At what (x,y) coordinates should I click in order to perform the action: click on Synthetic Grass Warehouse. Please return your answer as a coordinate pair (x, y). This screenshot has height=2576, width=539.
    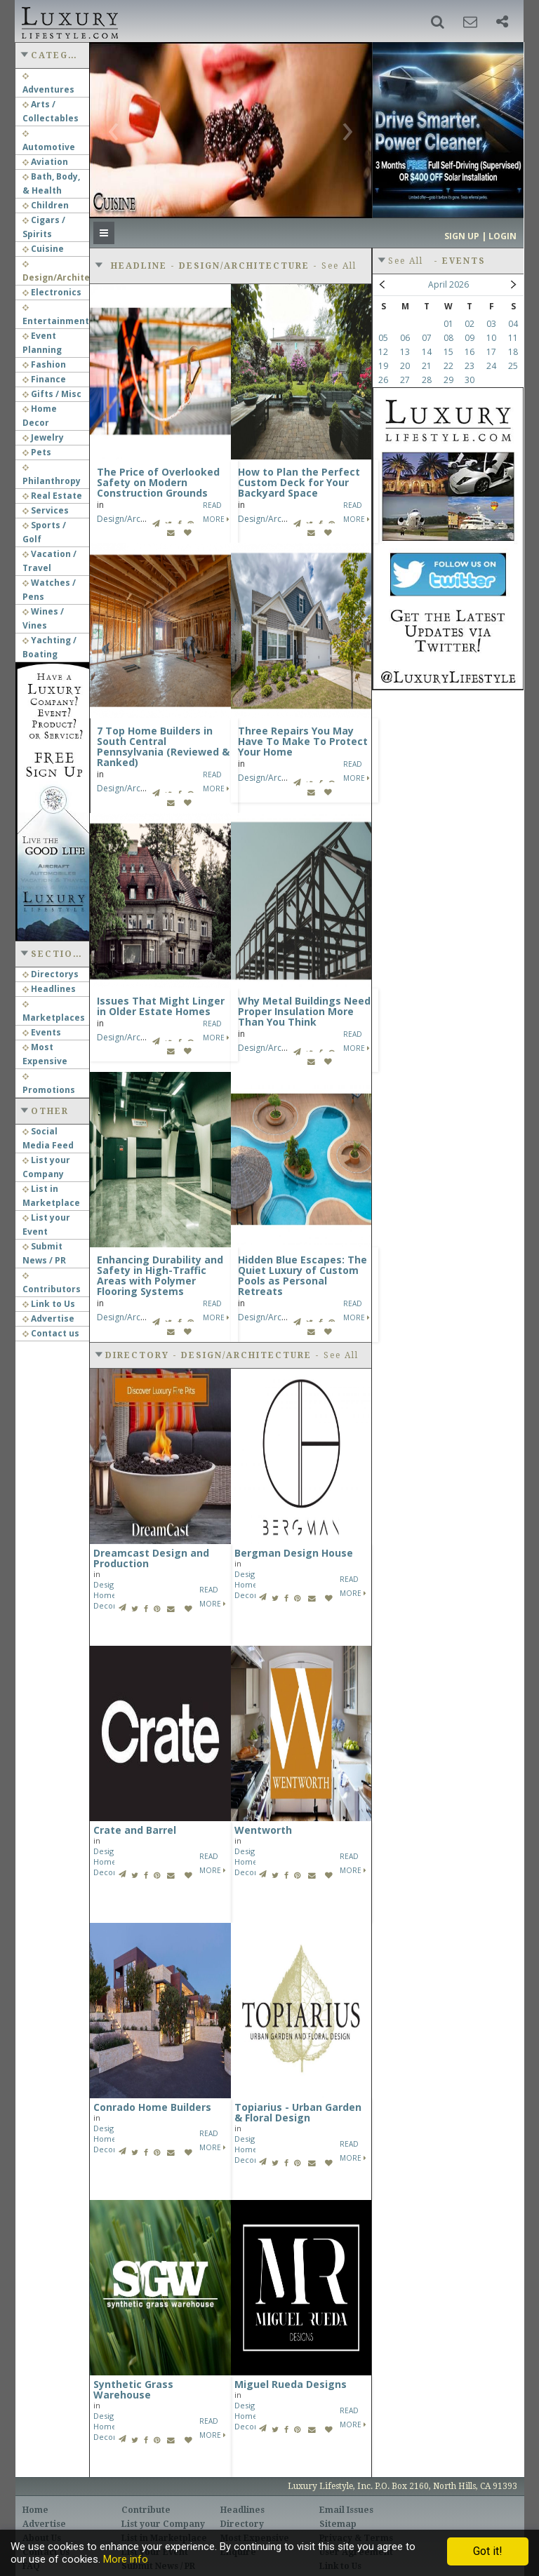
    Looking at the image, I should click on (133, 2389).